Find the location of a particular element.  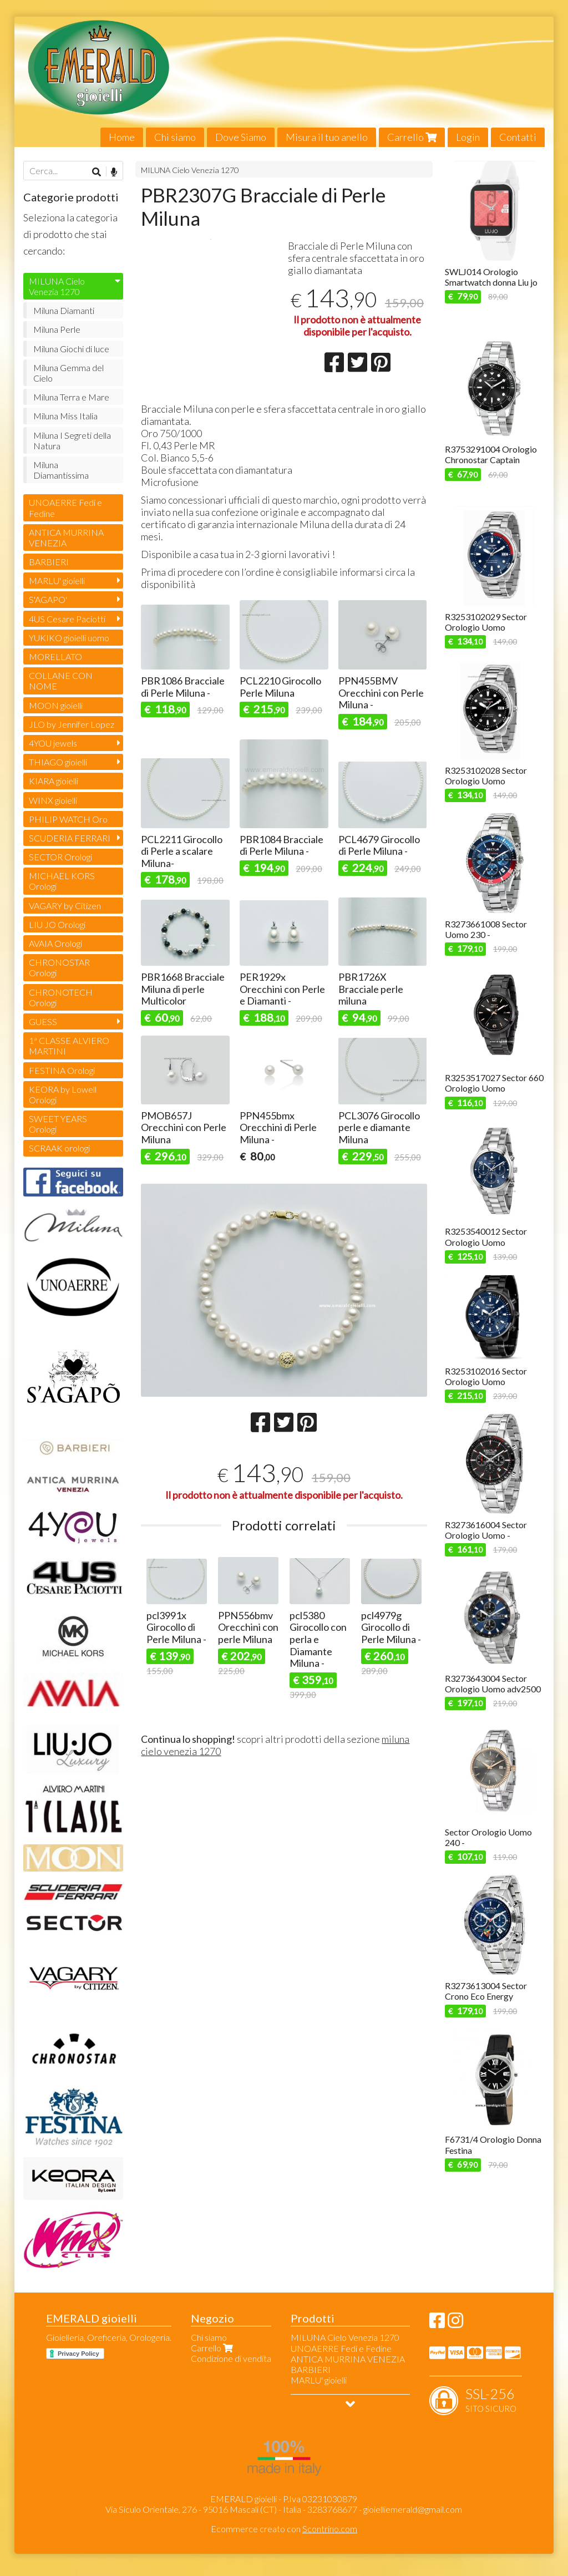

MORELLATO is located at coordinates (55, 656).